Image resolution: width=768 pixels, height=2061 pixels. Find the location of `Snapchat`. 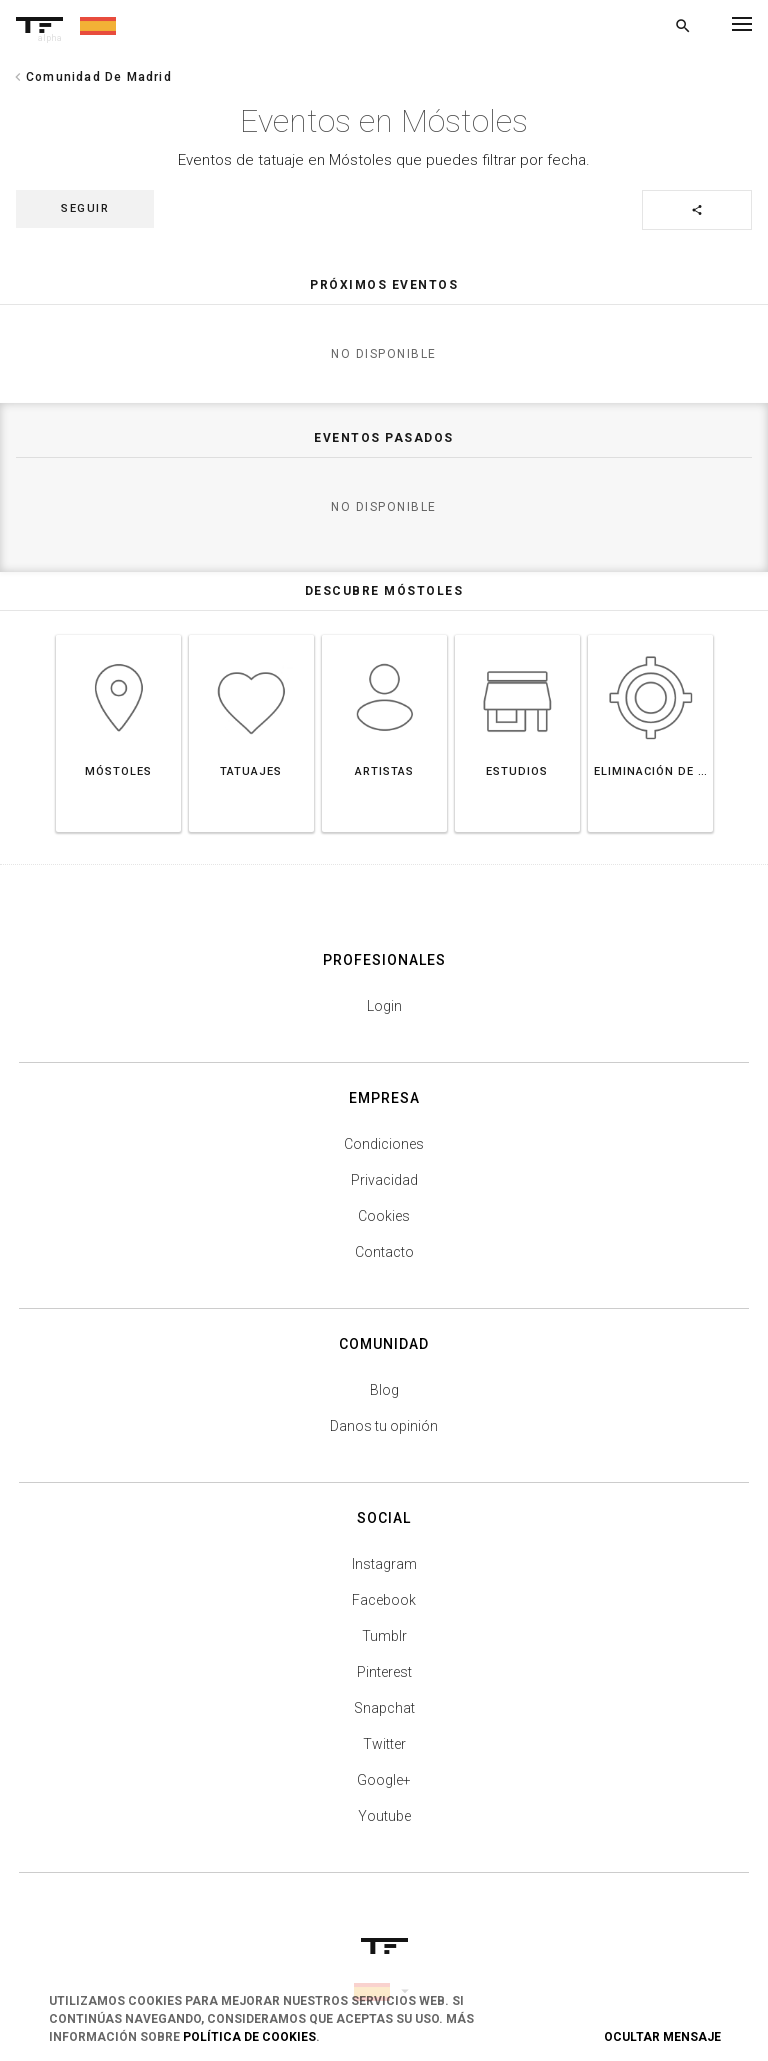

Snapchat is located at coordinates (384, 1708).